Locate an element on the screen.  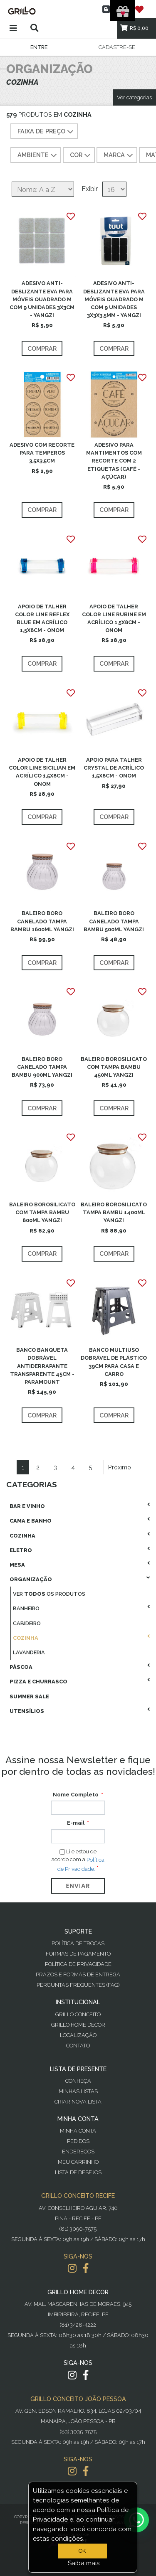
Entre is located at coordinates (38, 47).